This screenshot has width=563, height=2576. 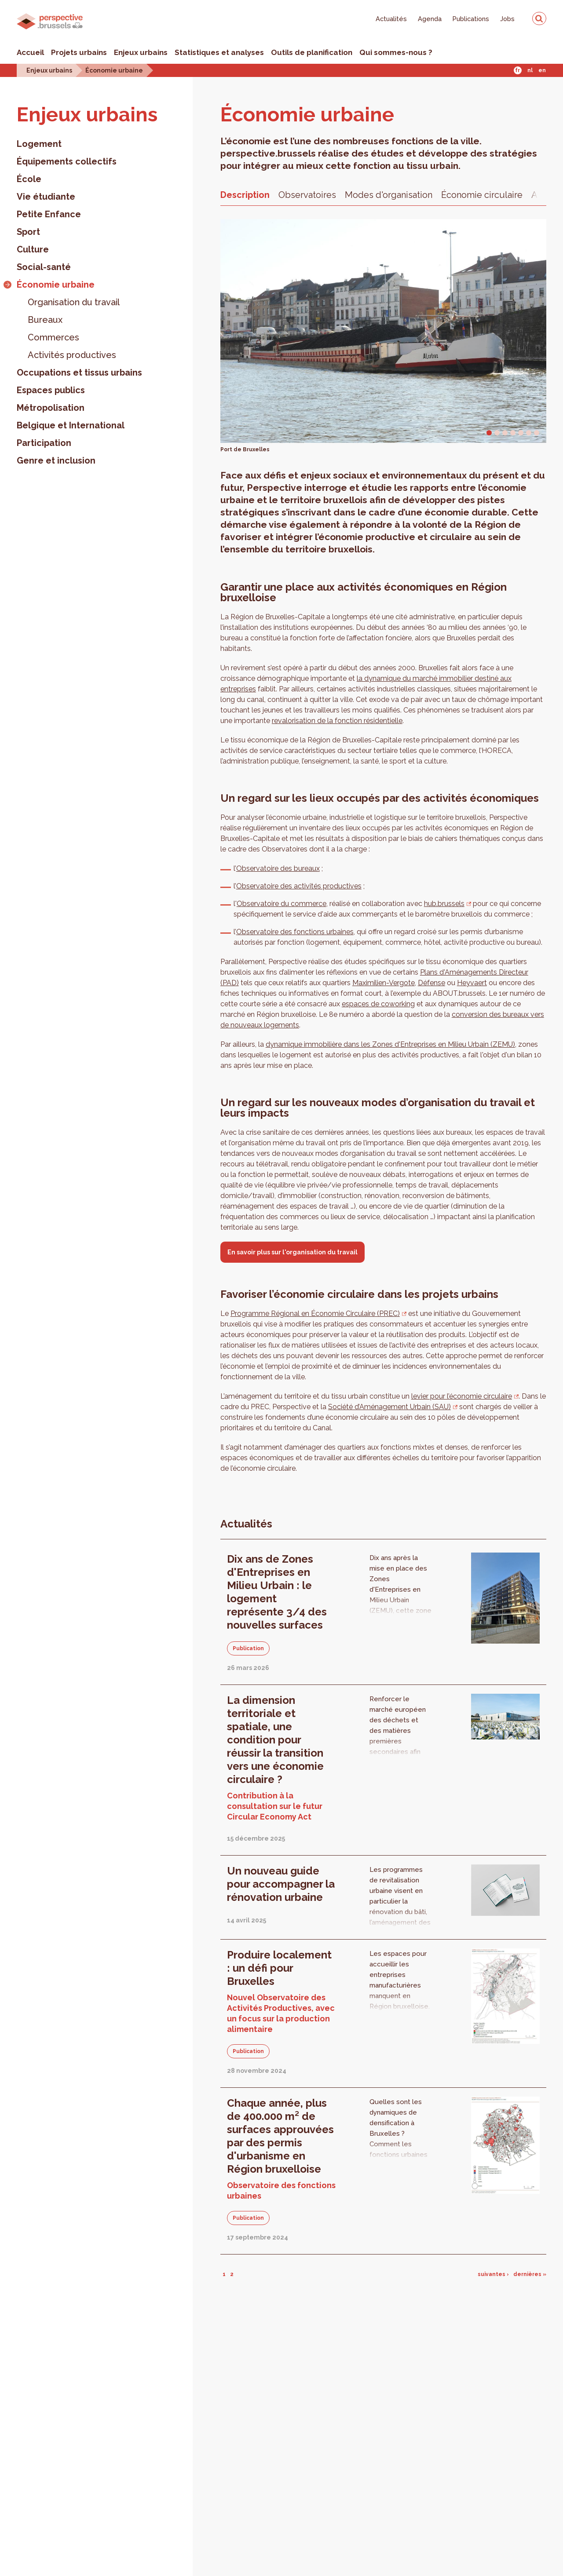 I want to click on Qui sommes-nous ?, so click(x=395, y=52).